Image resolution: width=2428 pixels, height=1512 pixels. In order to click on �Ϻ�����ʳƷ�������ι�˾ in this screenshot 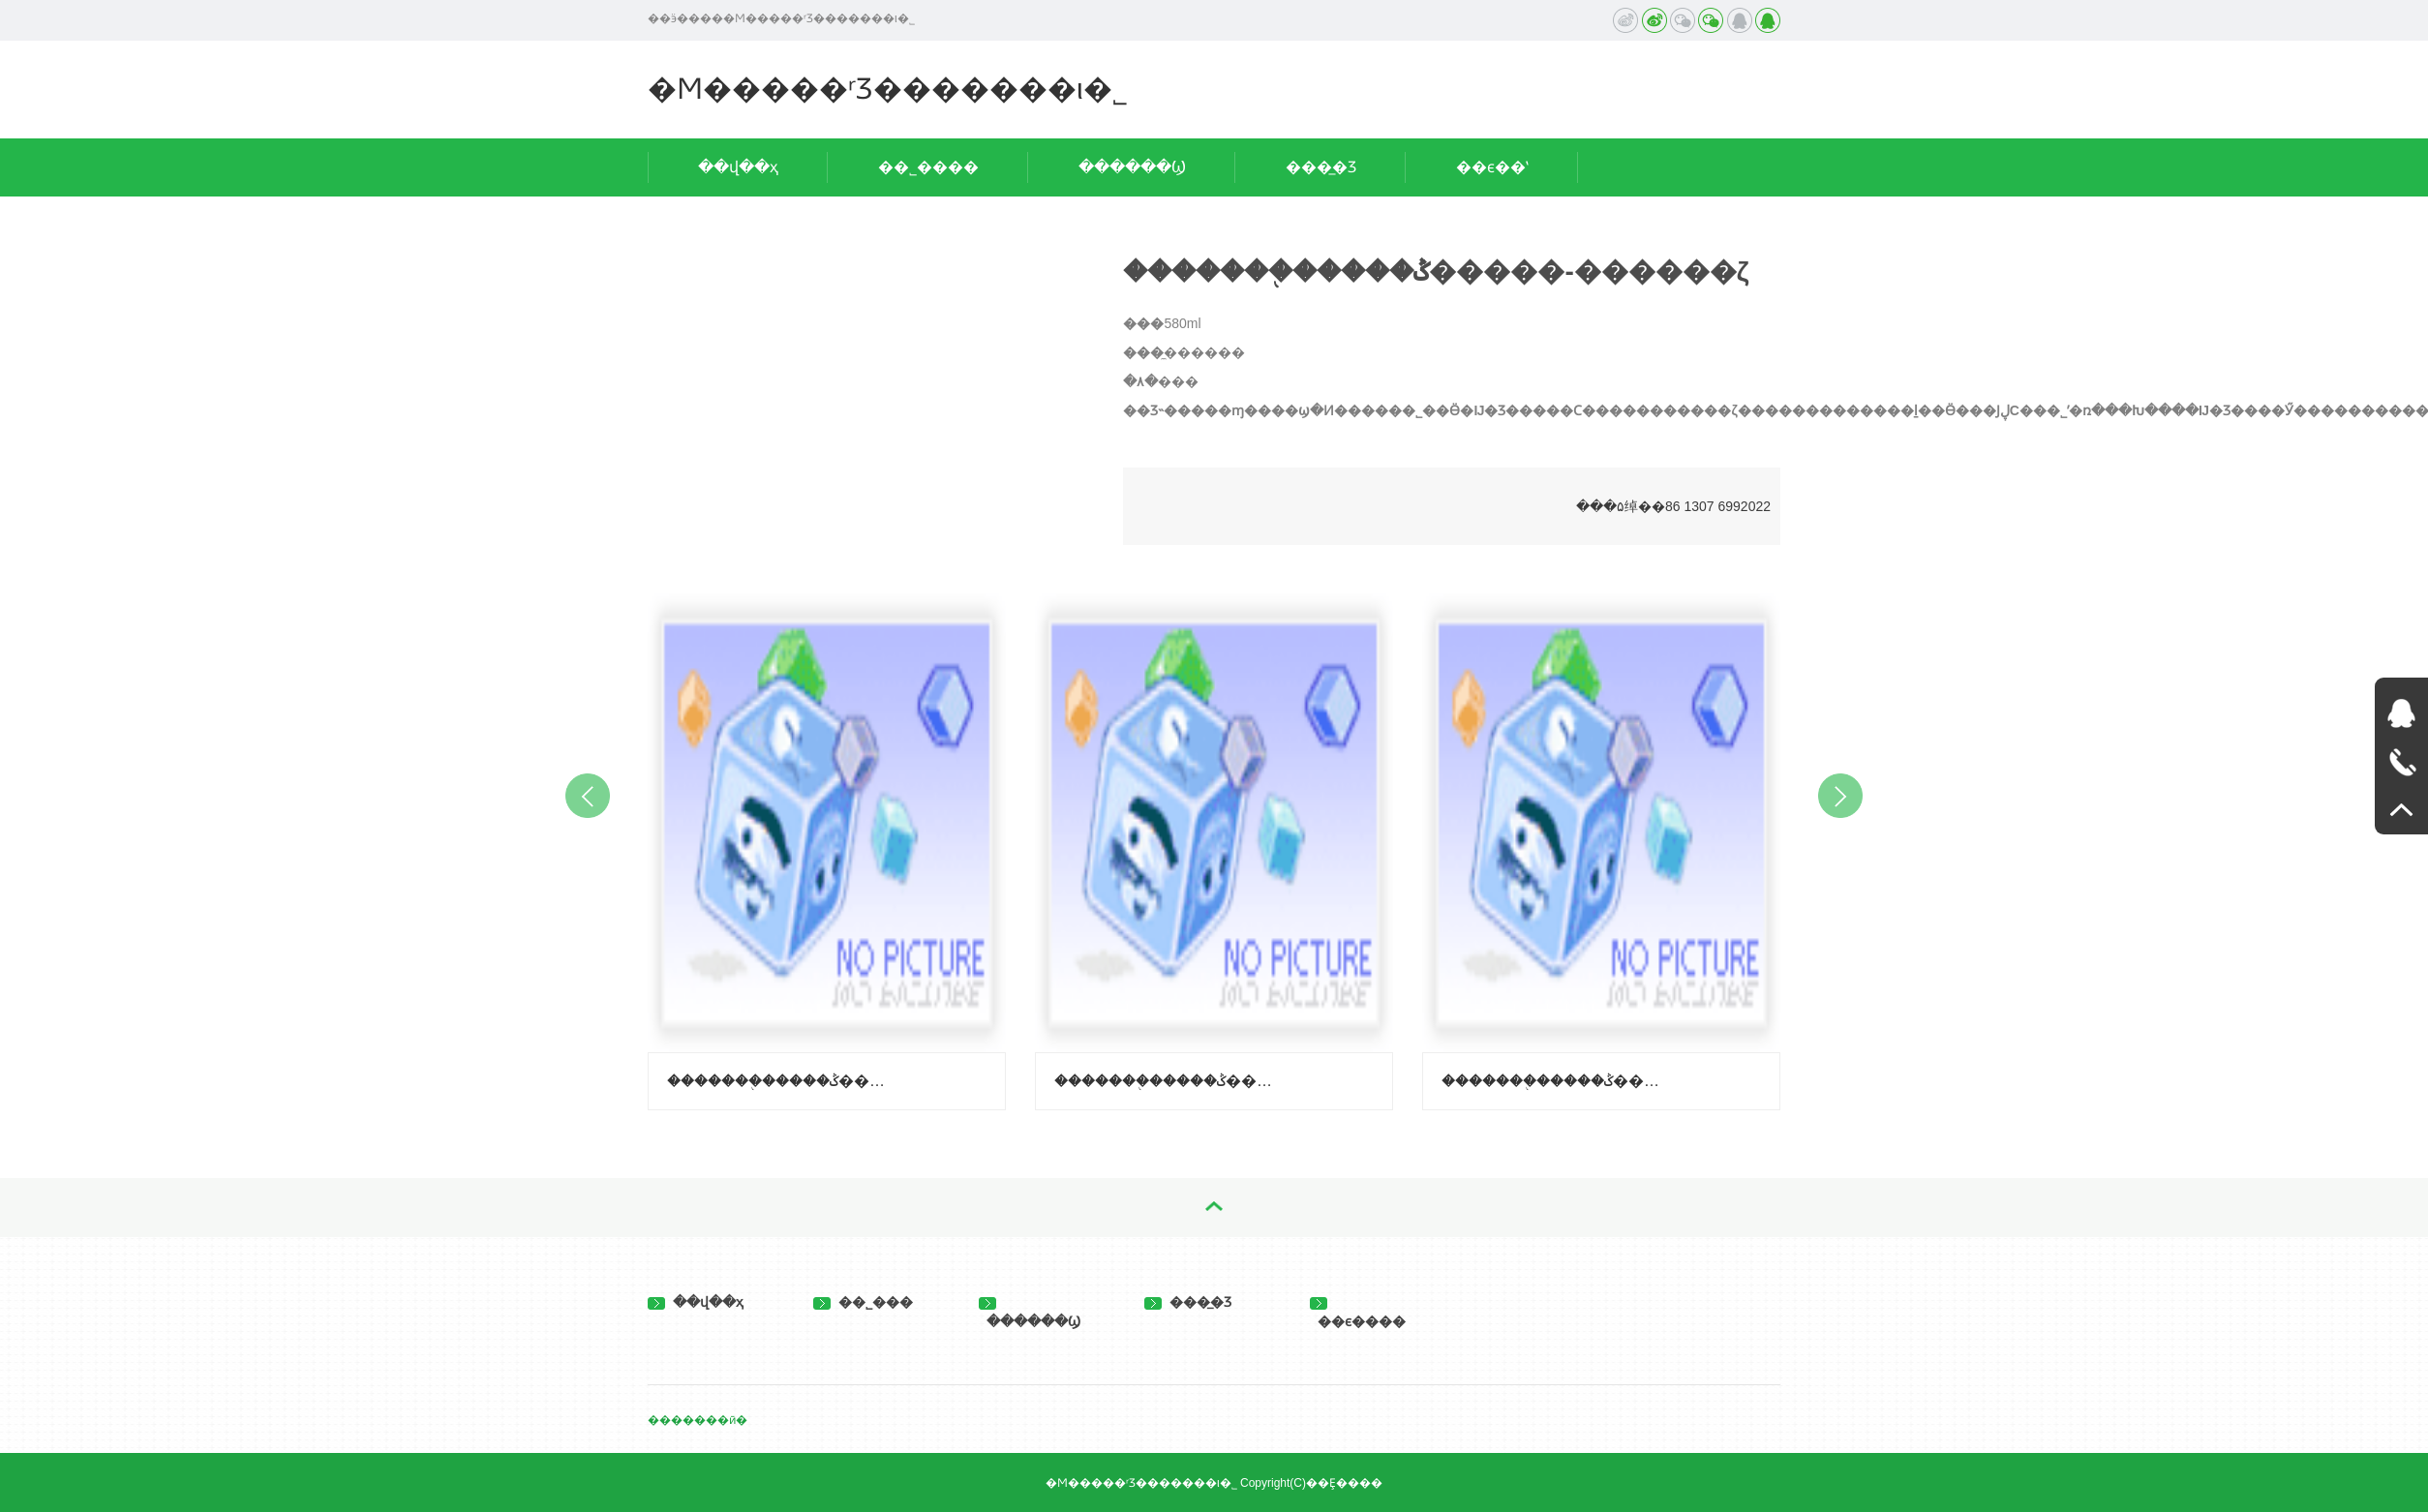, I will do `click(888, 89)`.